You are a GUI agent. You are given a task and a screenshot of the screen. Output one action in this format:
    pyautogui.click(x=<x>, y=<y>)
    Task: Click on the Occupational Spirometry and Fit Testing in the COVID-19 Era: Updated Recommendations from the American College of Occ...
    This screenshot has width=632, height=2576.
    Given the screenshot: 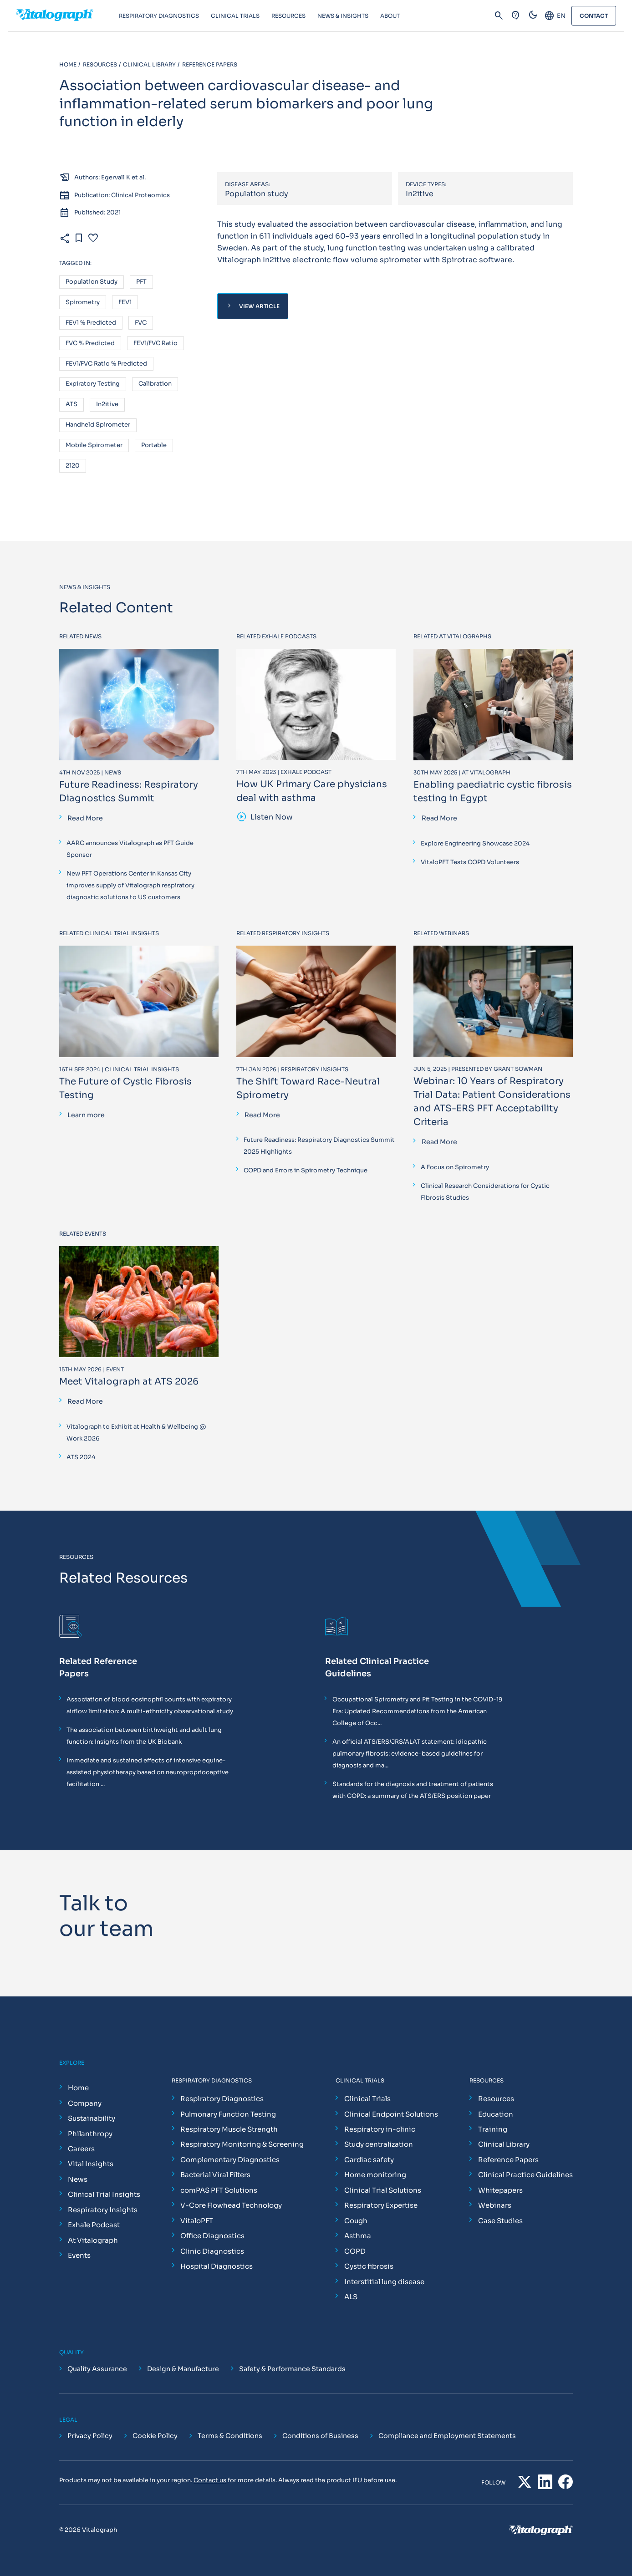 What is the action you would take?
    pyautogui.click(x=417, y=1711)
    